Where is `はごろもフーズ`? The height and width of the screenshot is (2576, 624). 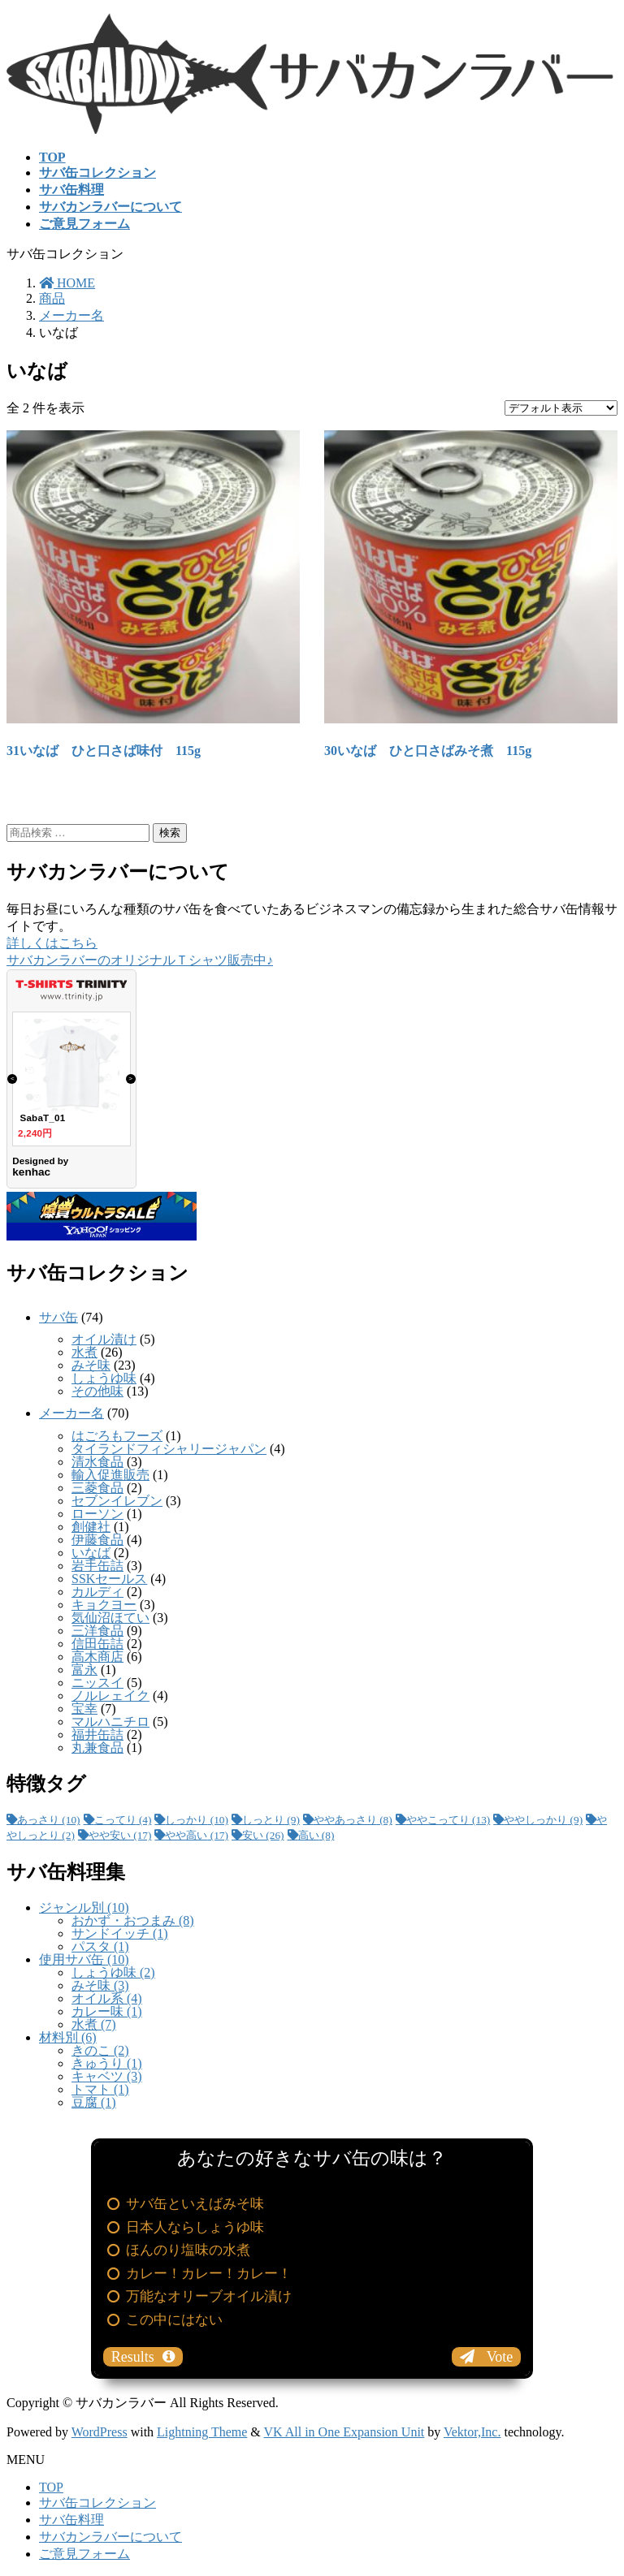
はごろもフーズ is located at coordinates (117, 1436).